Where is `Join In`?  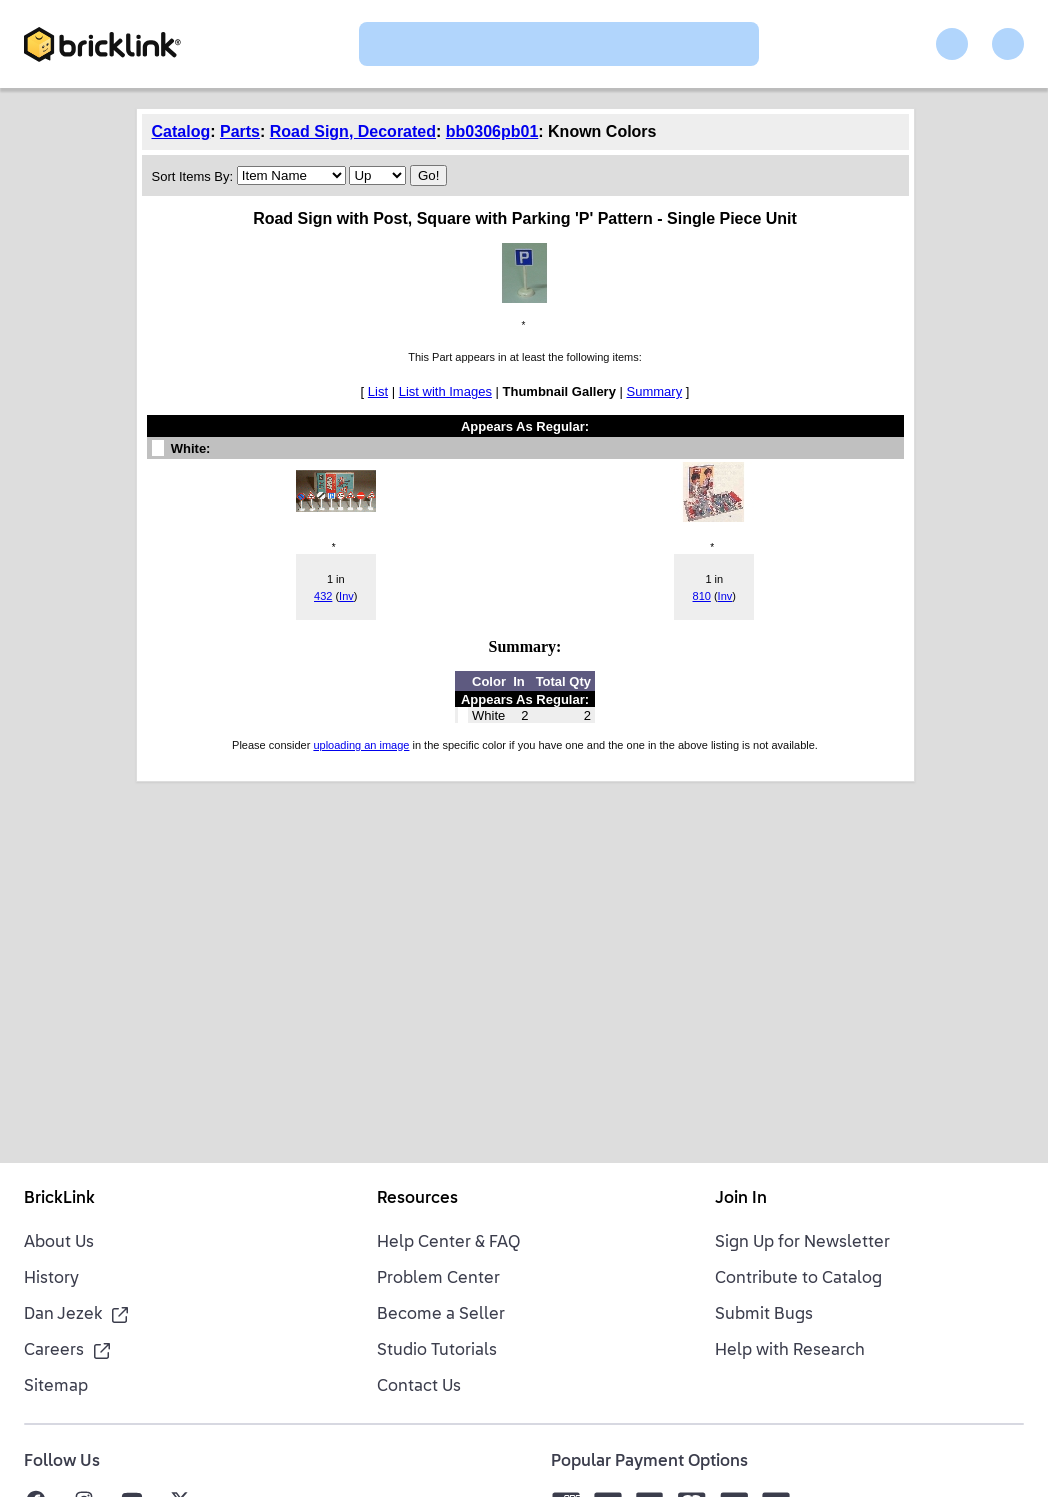 Join In is located at coordinates (741, 1199).